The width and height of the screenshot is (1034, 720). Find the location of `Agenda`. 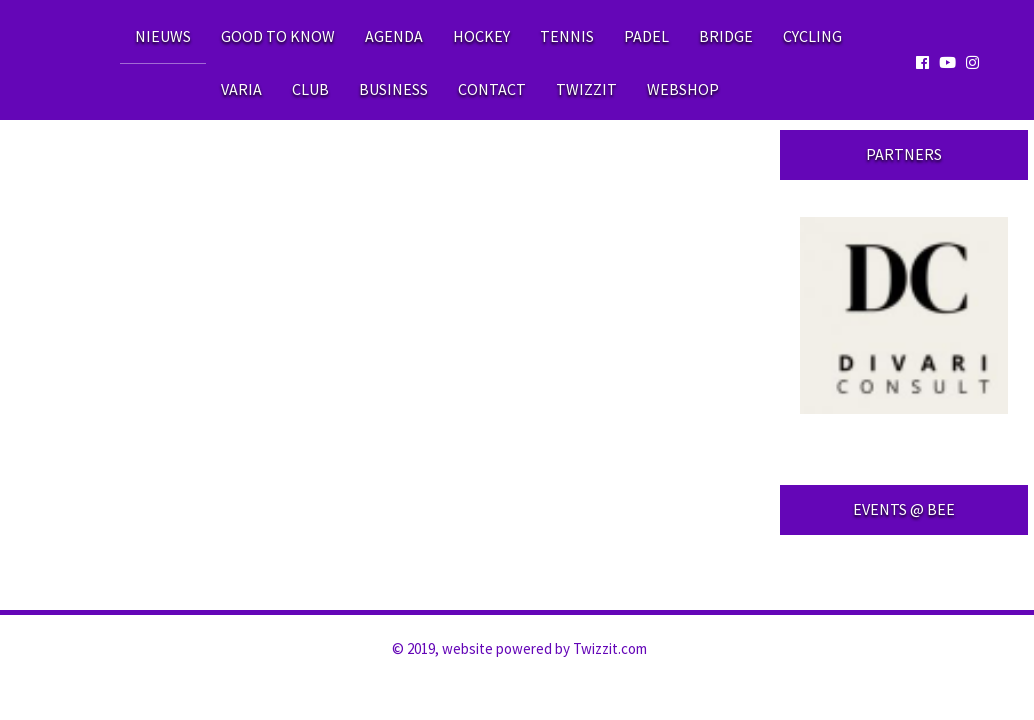

Agenda is located at coordinates (394, 36).